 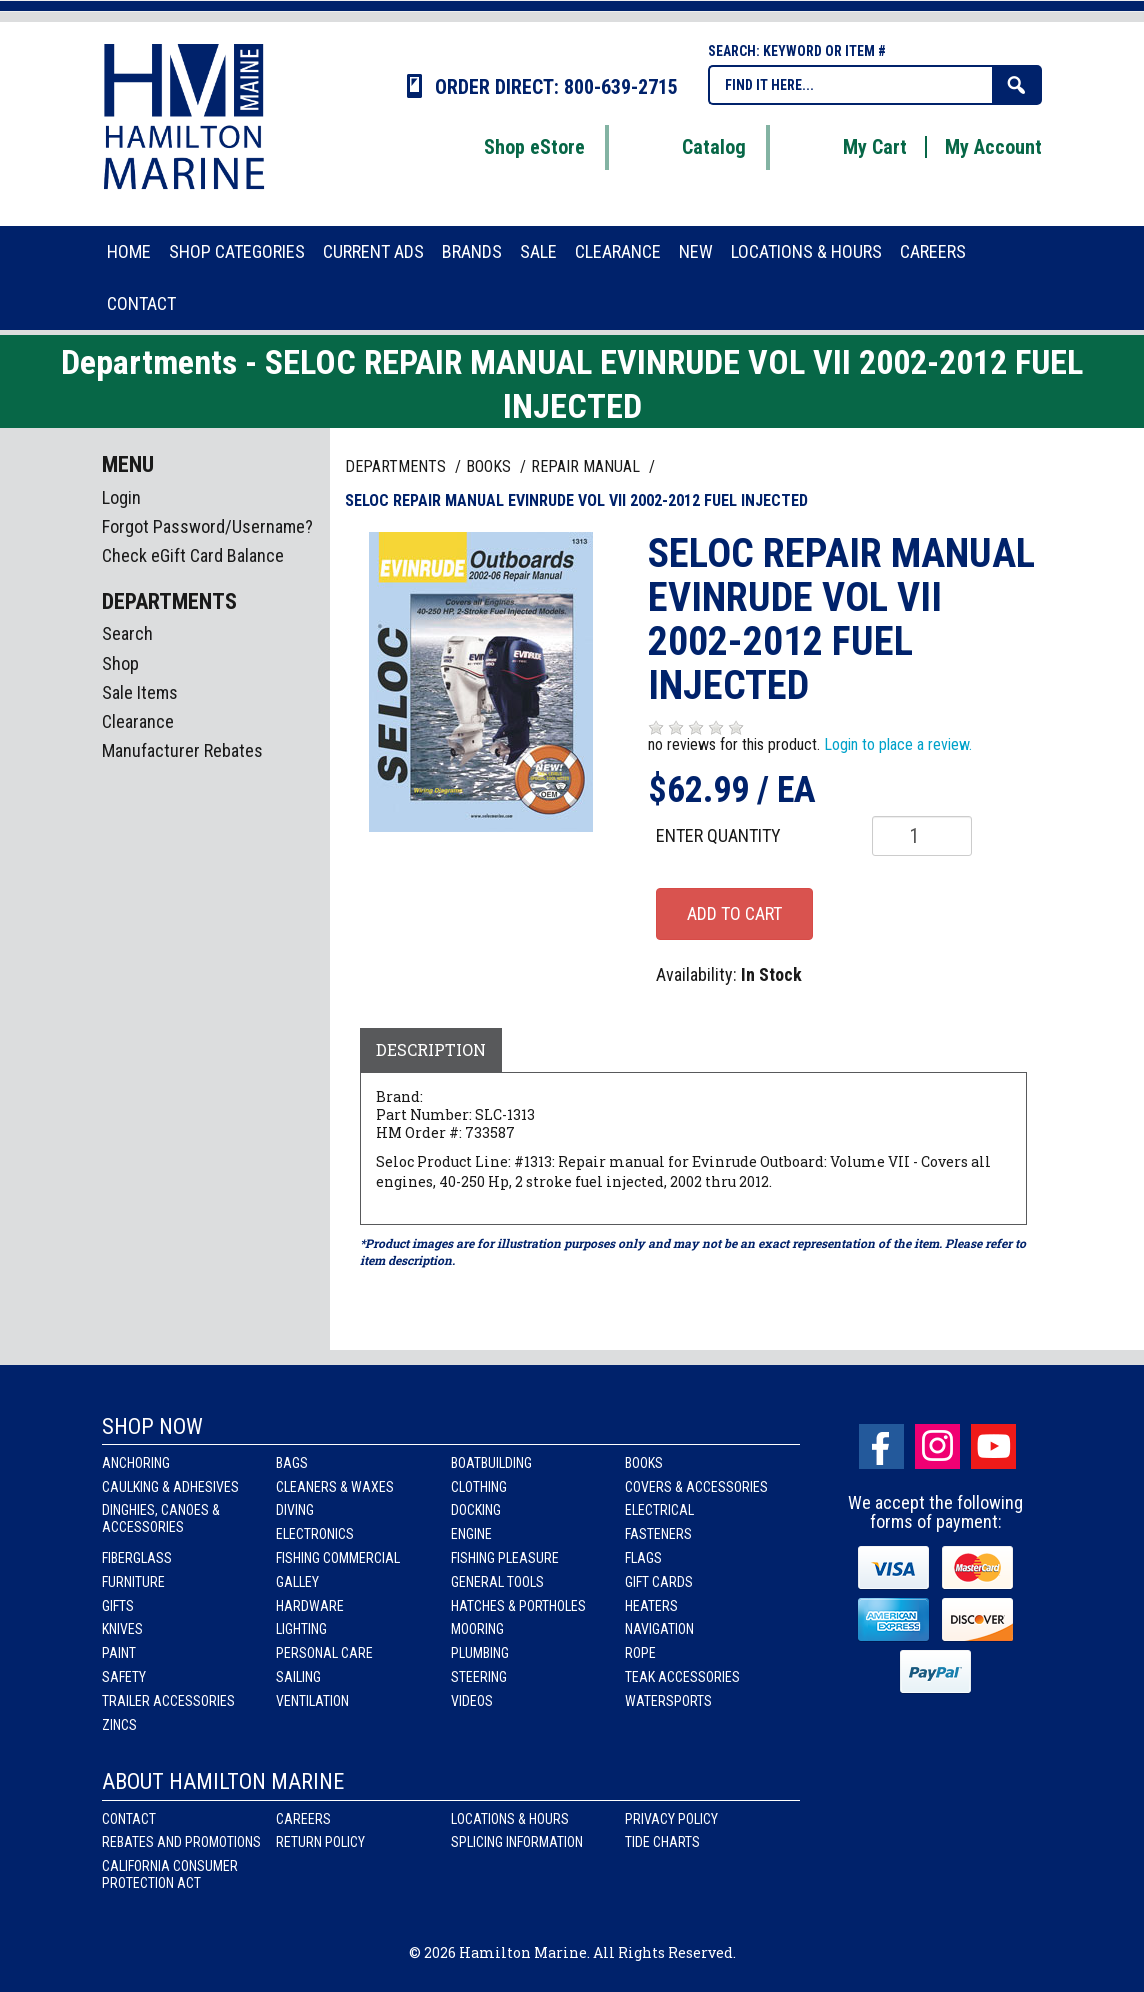 I want to click on Caulking & Adhesives, so click(x=170, y=1487).